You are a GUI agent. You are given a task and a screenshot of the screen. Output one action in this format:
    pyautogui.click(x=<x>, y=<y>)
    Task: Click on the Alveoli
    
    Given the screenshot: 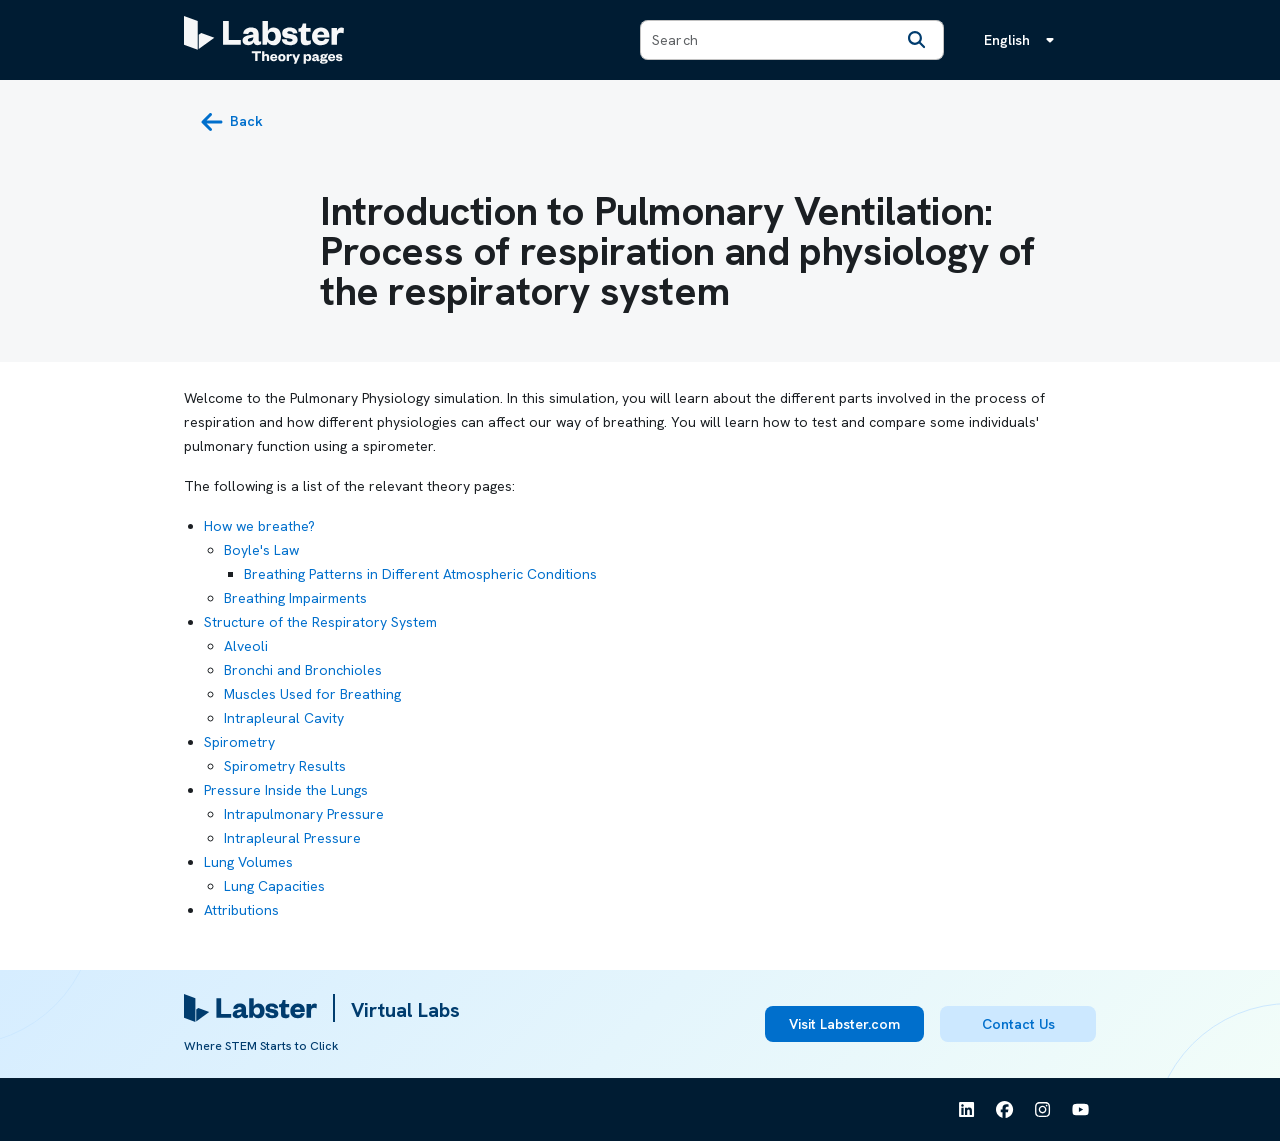 What is the action you would take?
    pyautogui.click(x=246, y=646)
    